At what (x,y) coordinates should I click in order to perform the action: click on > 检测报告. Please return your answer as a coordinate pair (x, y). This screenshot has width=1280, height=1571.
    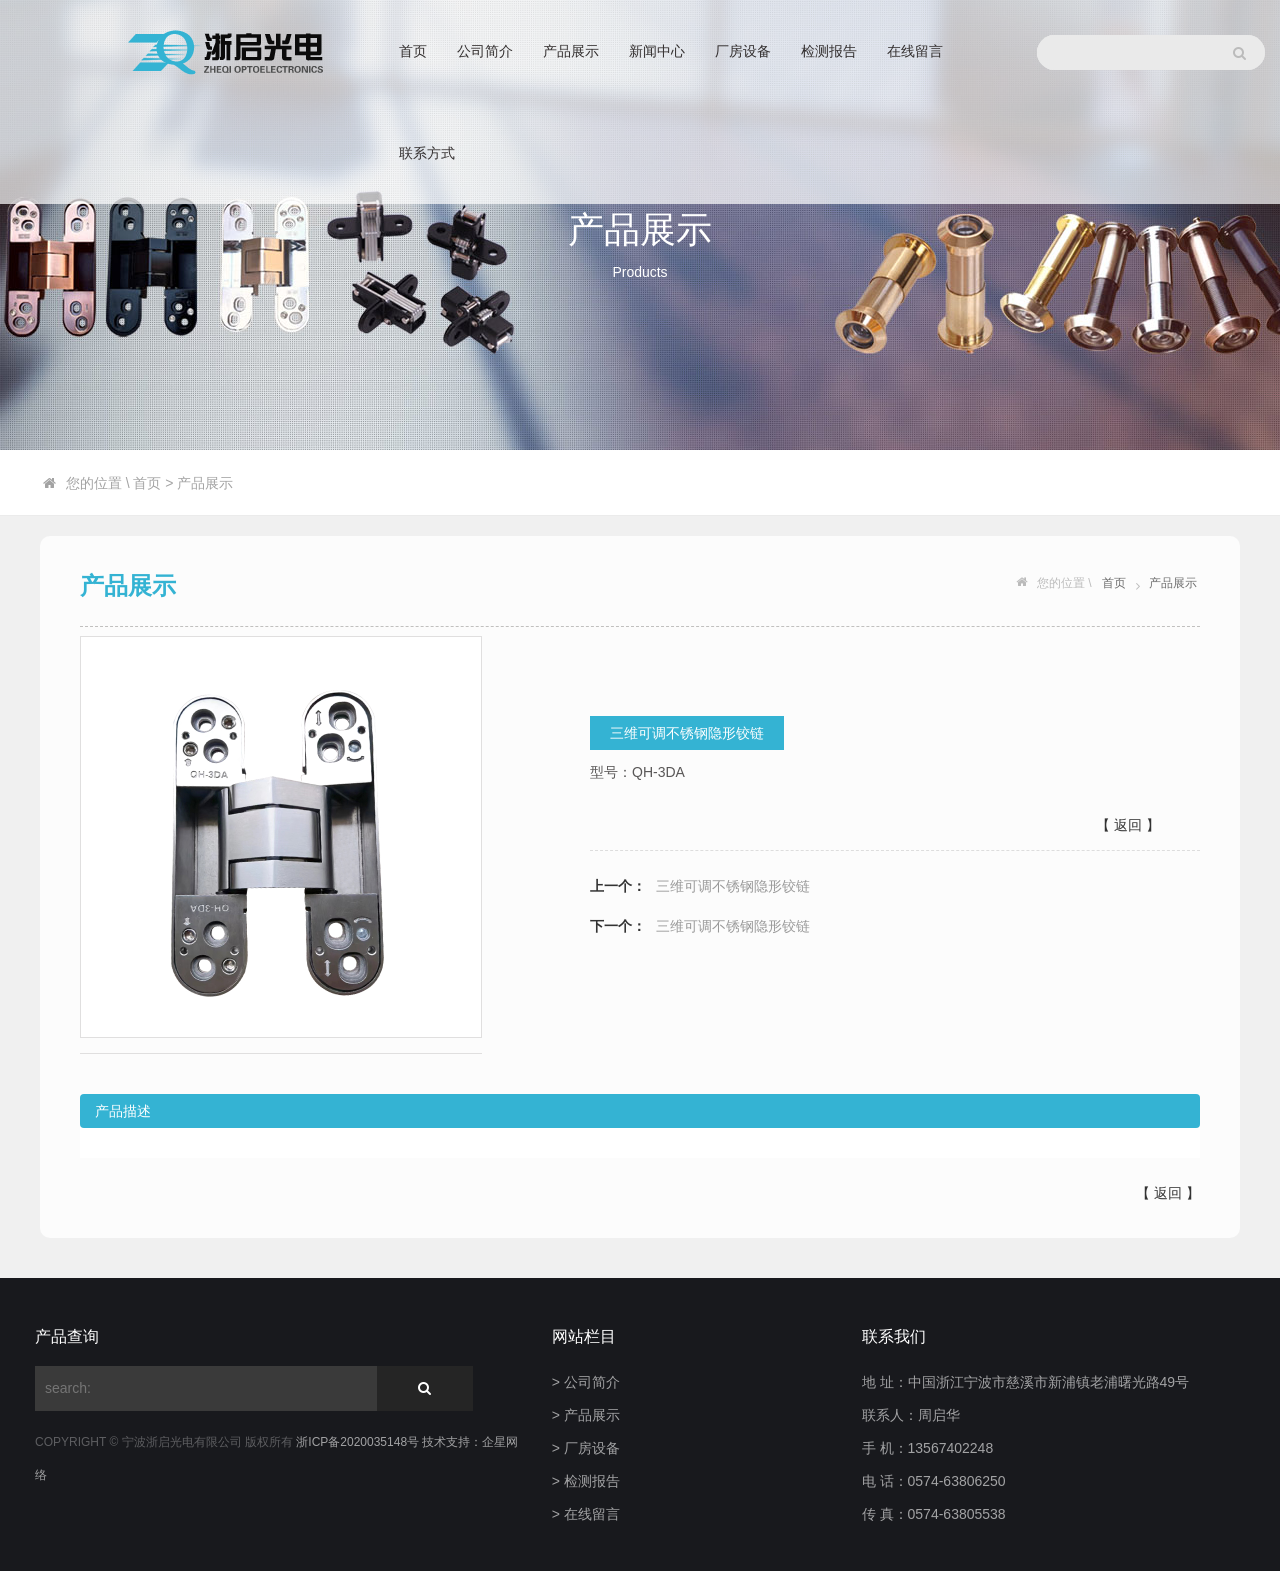
    Looking at the image, I should click on (586, 1481).